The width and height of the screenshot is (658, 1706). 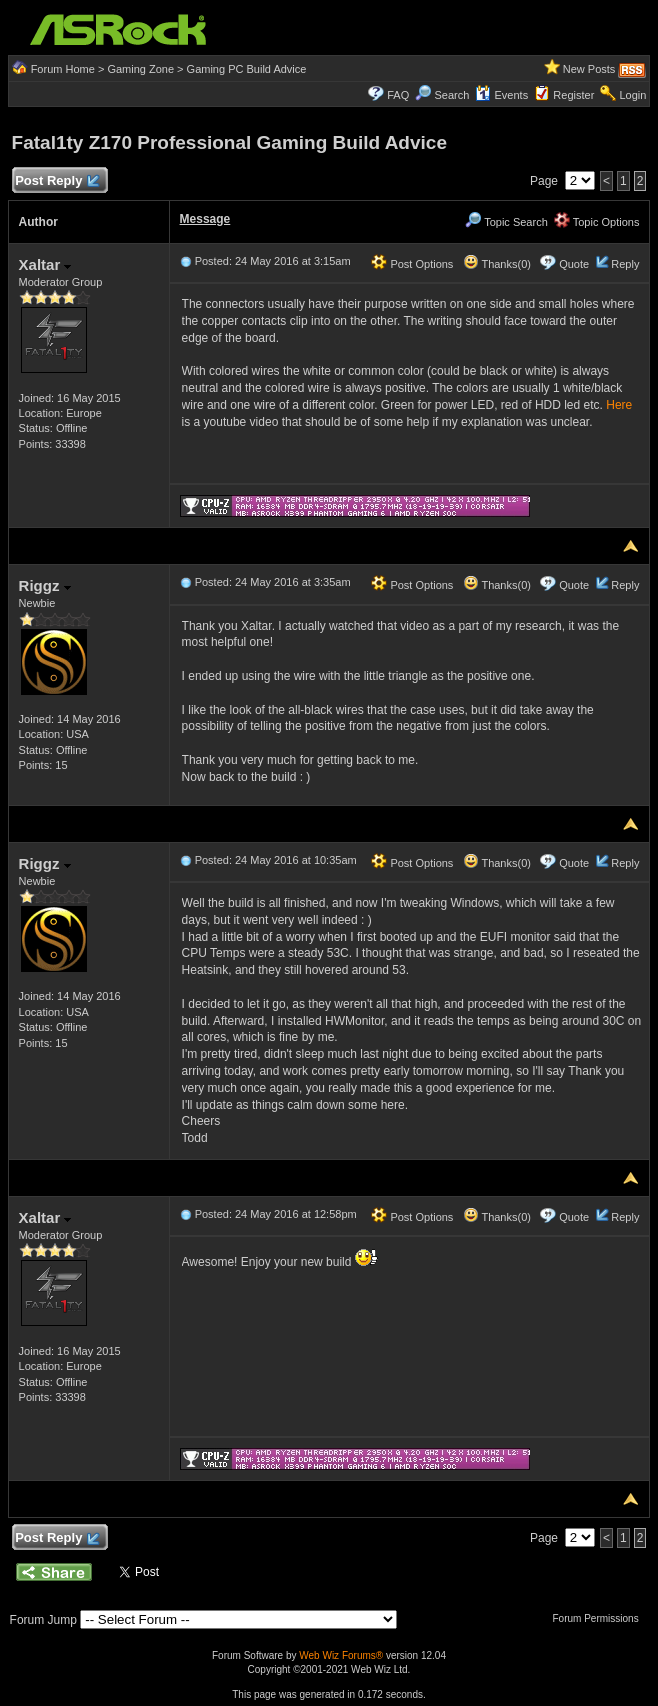 What do you see at coordinates (601, 1618) in the screenshot?
I see `Forum Permissions` at bounding box center [601, 1618].